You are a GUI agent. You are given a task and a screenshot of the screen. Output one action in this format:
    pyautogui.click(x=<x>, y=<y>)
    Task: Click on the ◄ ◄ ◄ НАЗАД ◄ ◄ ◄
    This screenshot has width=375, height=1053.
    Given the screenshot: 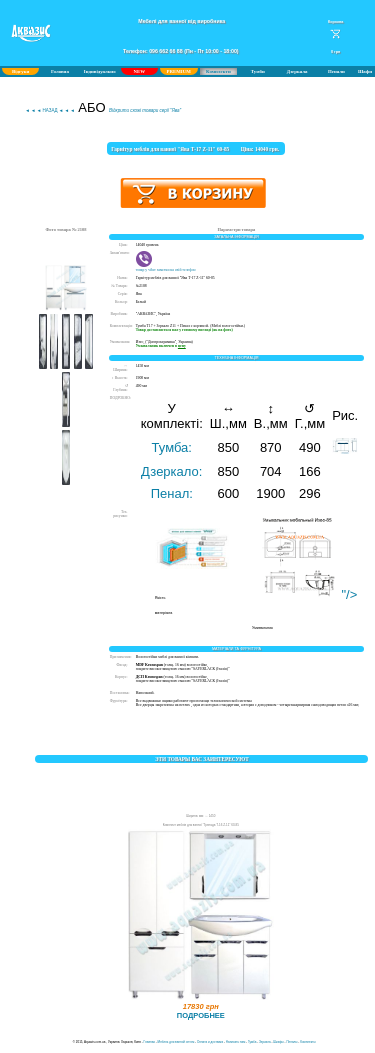 What is the action you would take?
    pyautogui.click(x=49, y=110)
    